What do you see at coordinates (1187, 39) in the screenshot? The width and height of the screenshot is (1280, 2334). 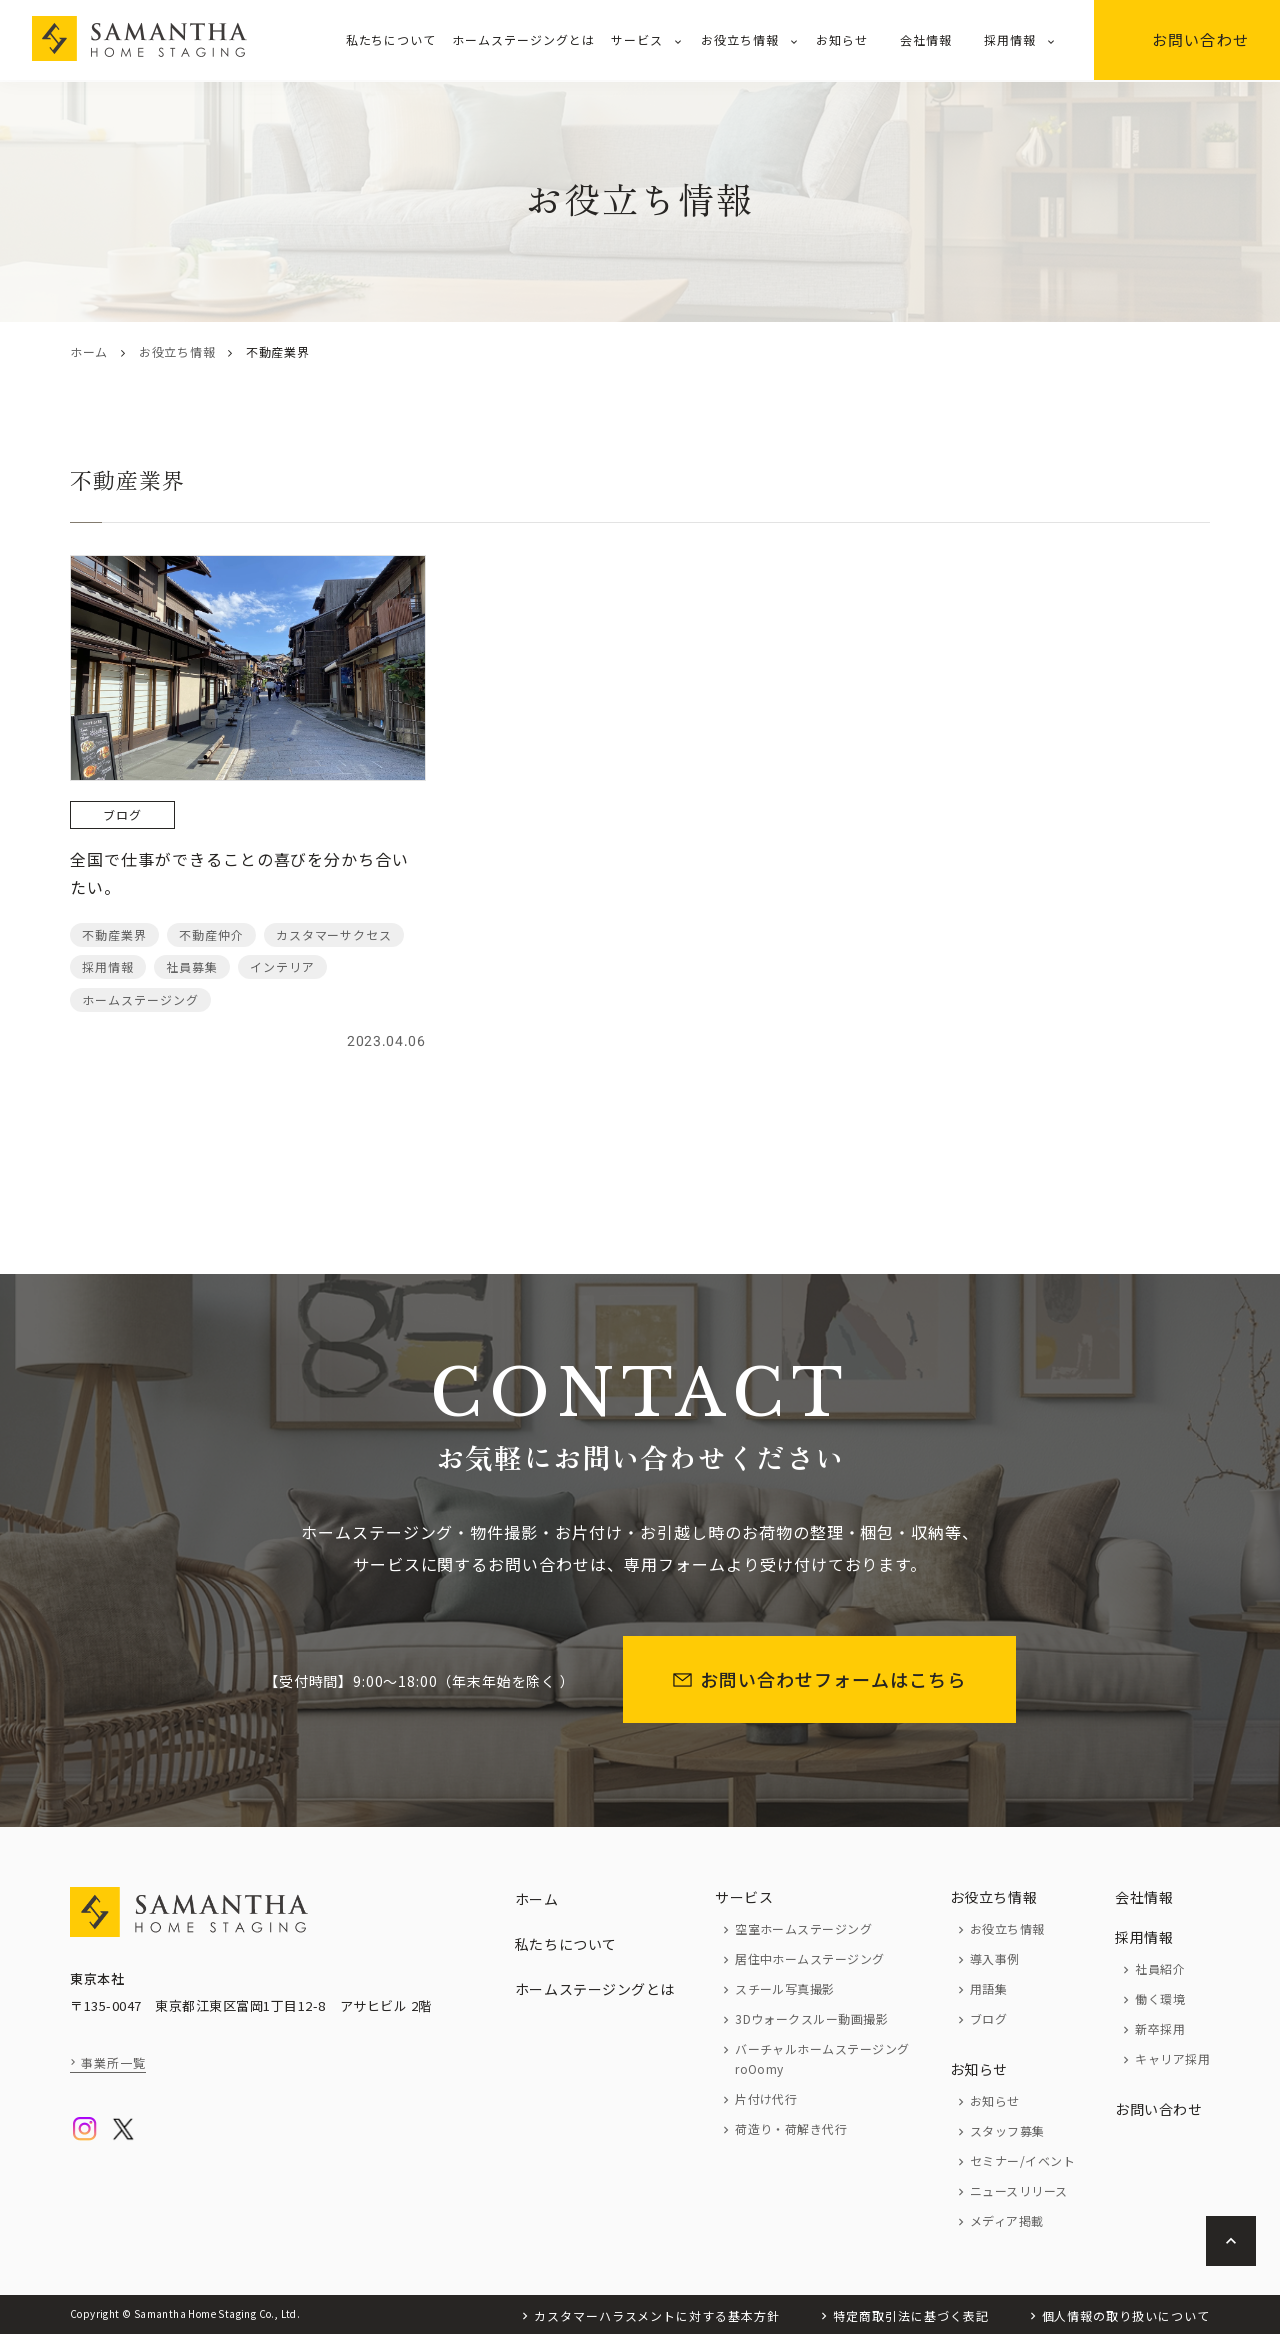 I see `お問い合わせ` at bounding box center [1187, 39].